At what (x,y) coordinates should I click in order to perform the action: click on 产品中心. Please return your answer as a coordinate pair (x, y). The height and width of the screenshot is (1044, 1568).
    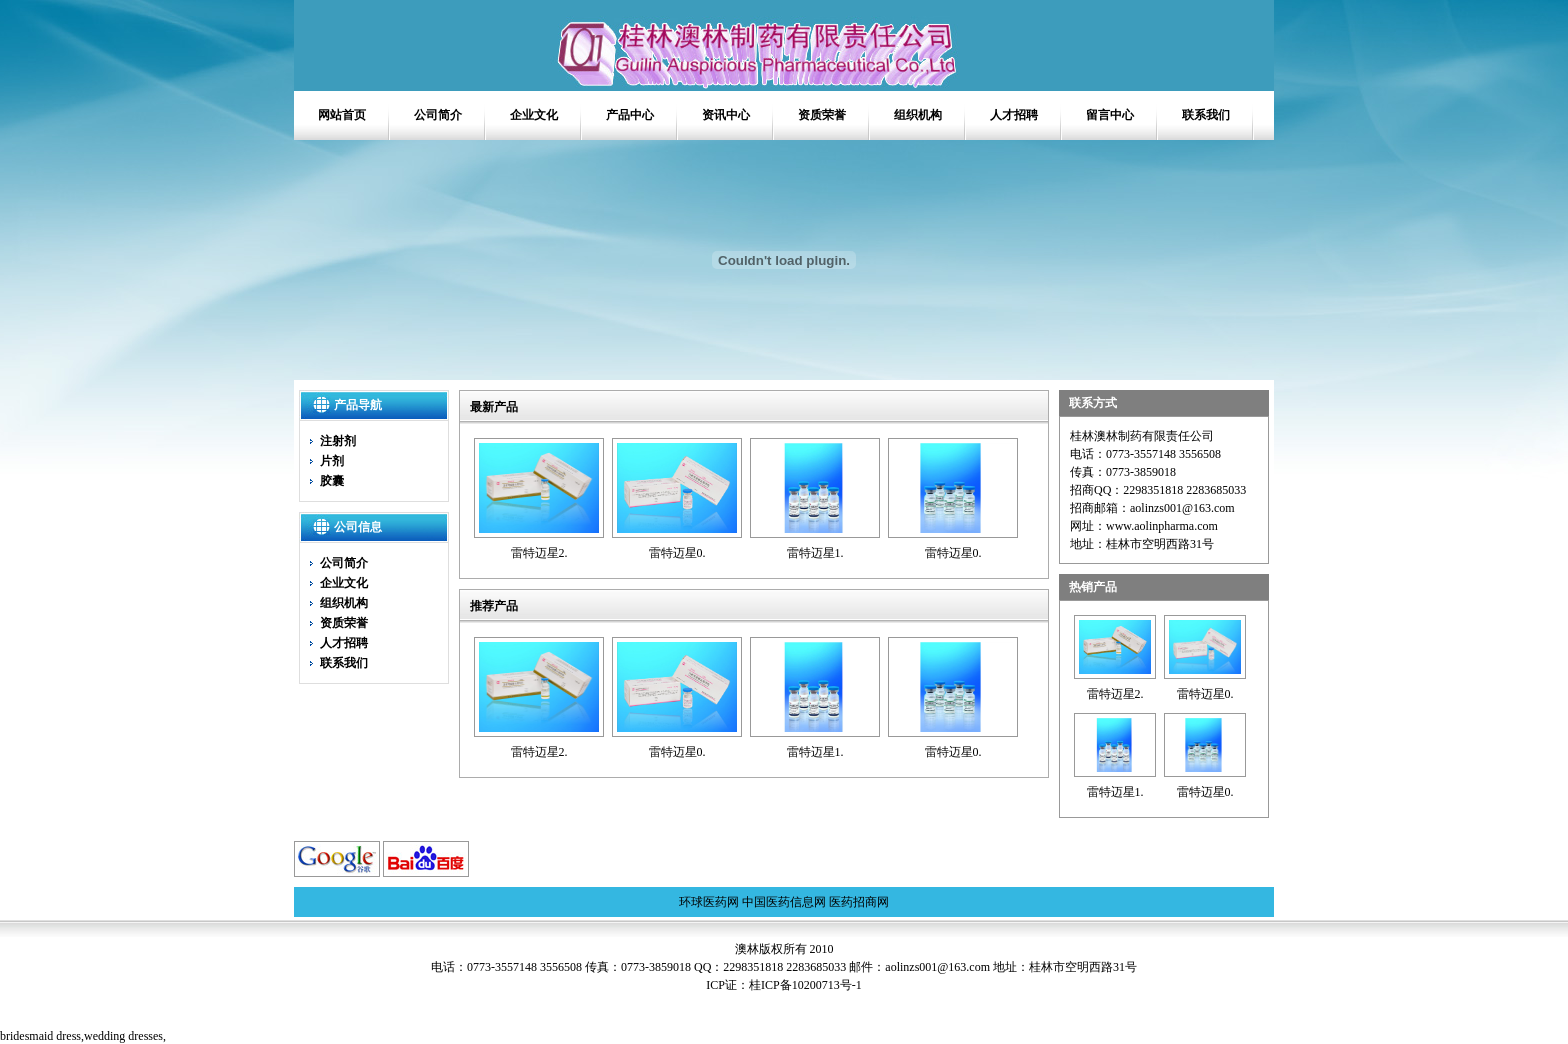
    Looking at the image, I should click on (630, 115).